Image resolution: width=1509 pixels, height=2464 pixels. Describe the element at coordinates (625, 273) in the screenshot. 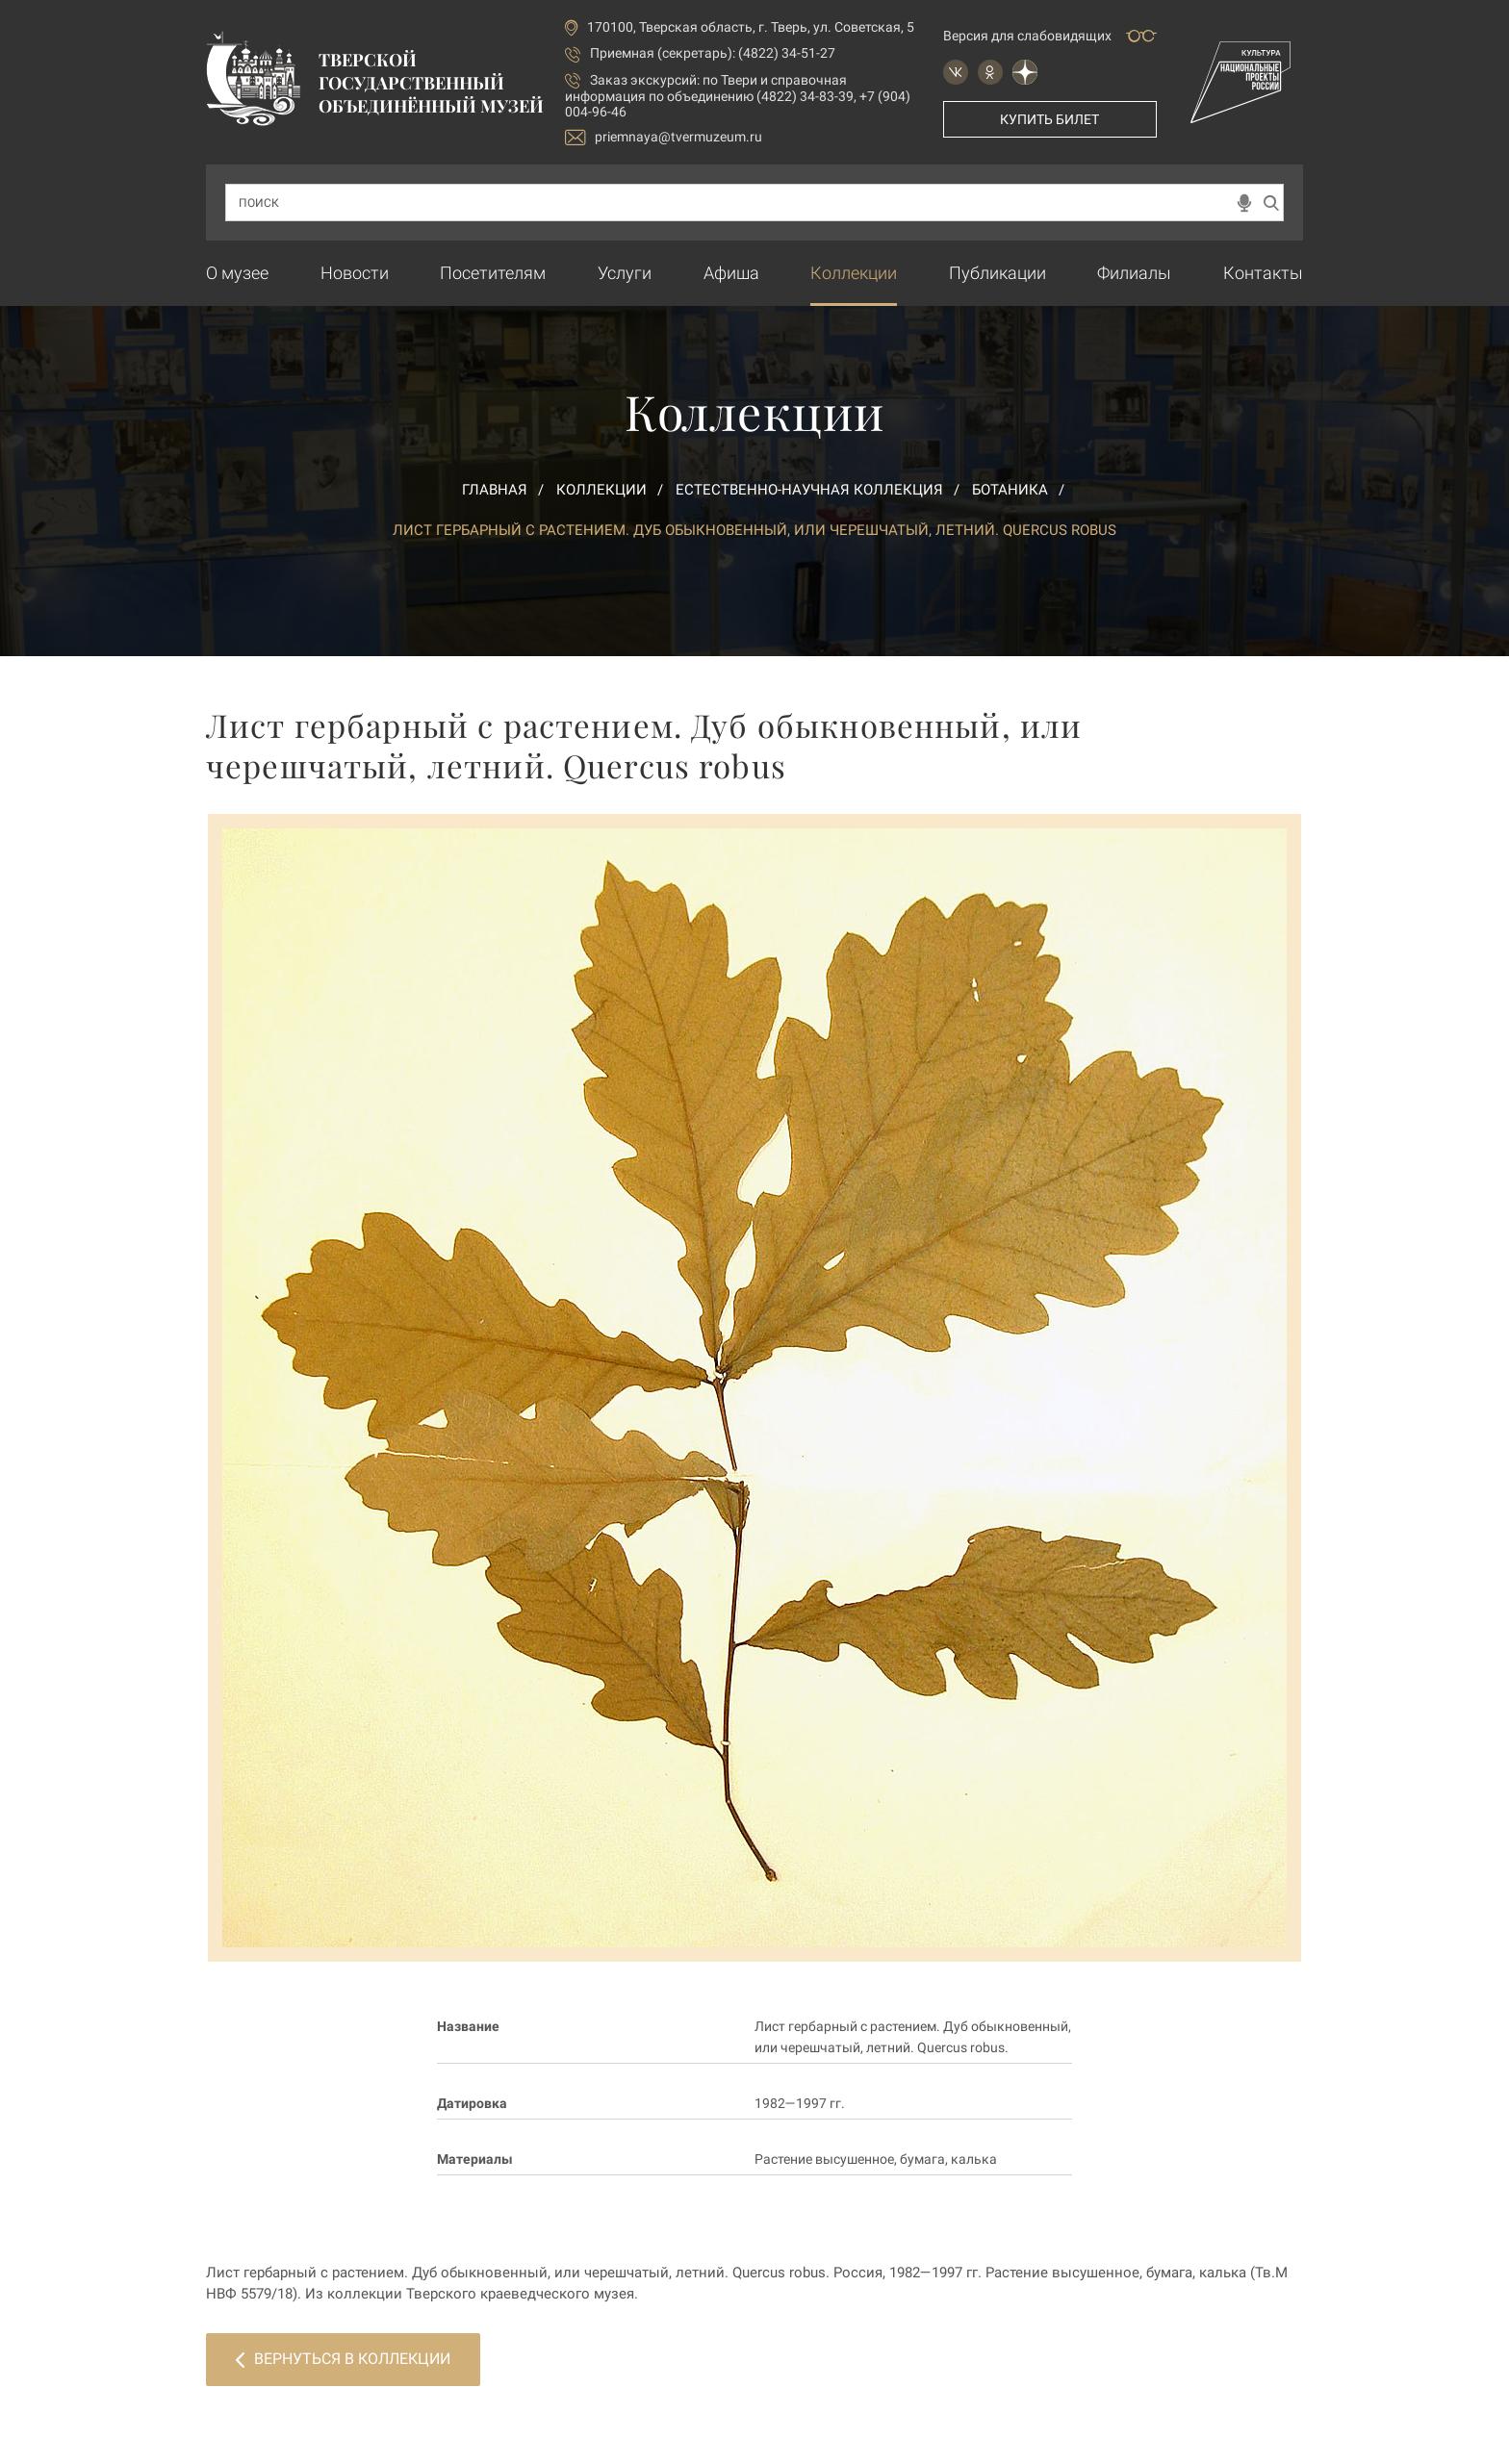

I see `Услуги` at that location.